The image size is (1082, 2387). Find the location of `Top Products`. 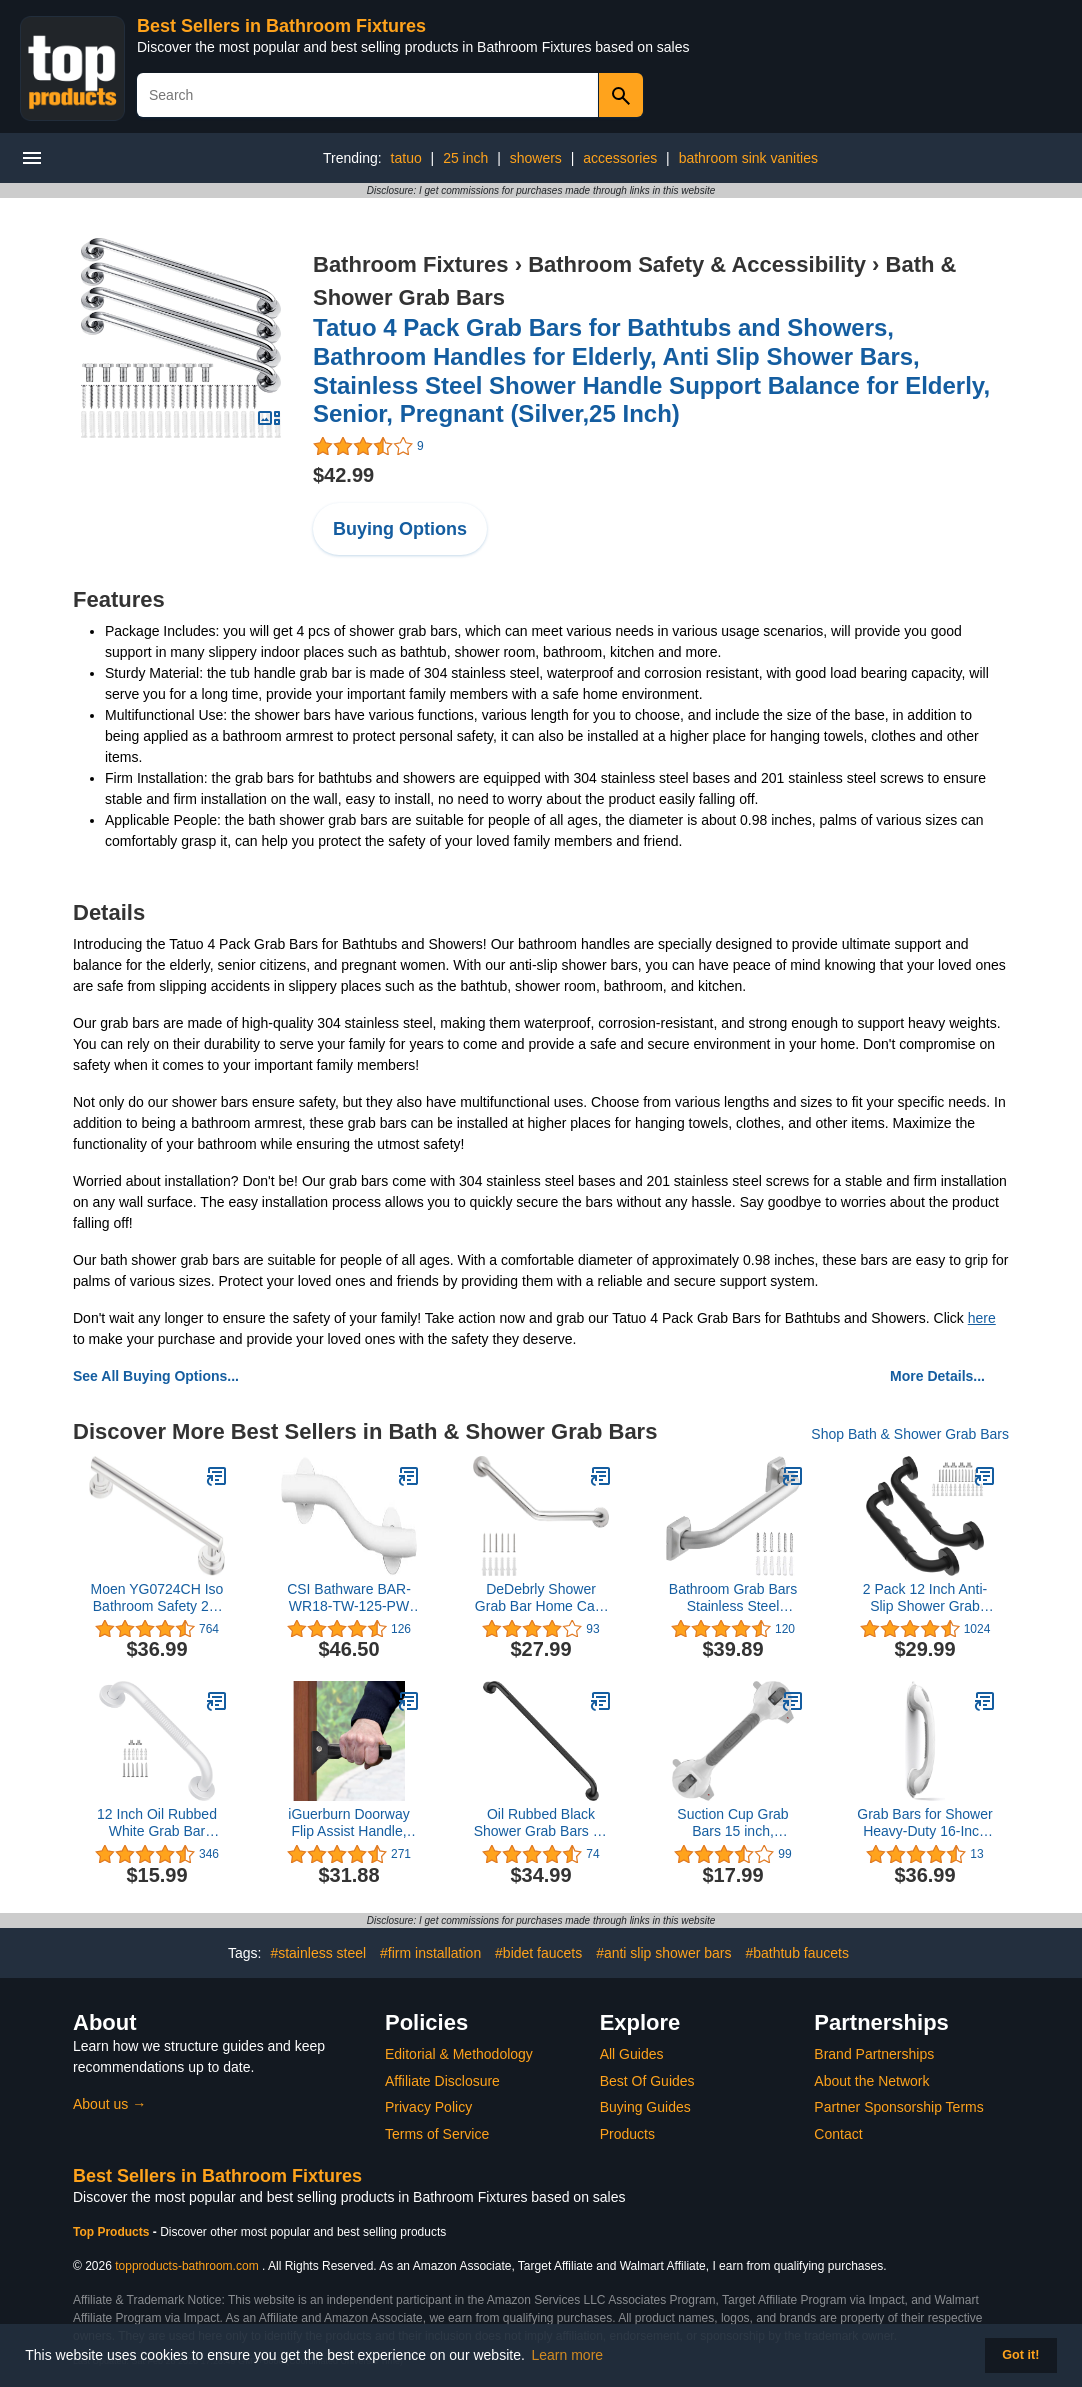

Top Products is located at coordinates (113, 2232).